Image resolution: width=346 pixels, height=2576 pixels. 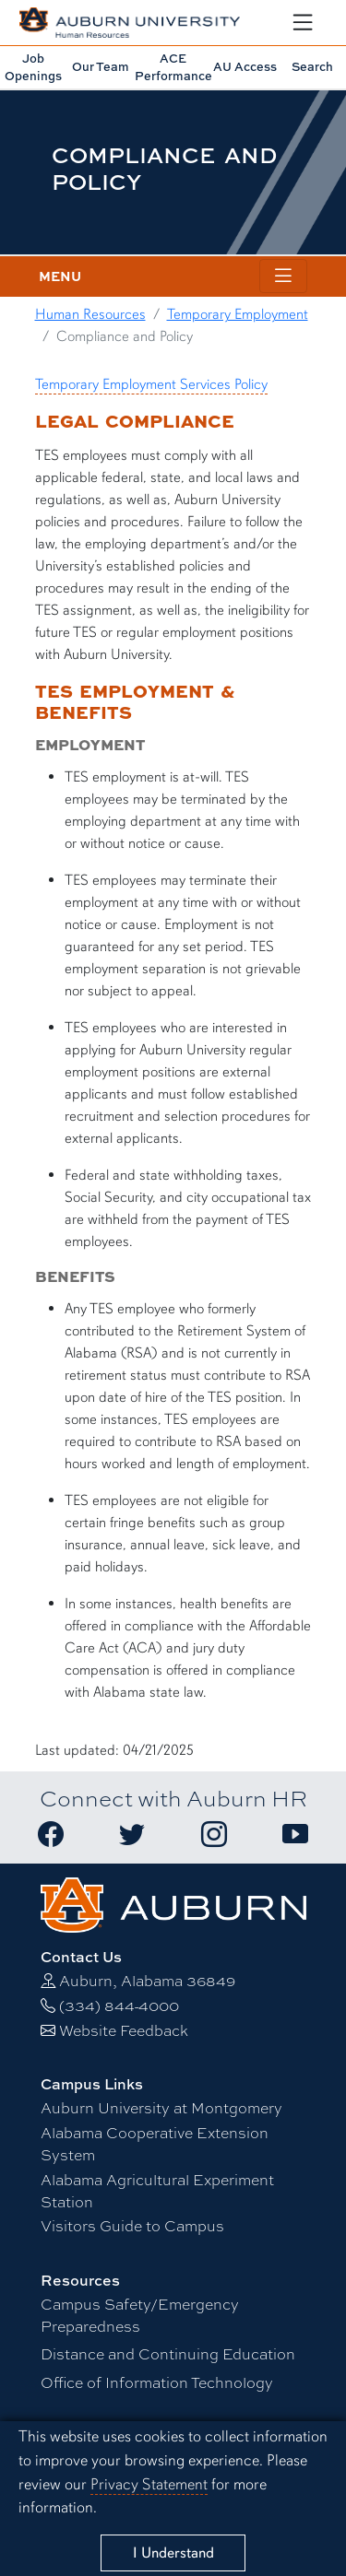 What do you see at coordinates (157, 2191) in the screenshot?
I see `Alabama Agricultural Experiment Station` at bounding box center [157, 2191].